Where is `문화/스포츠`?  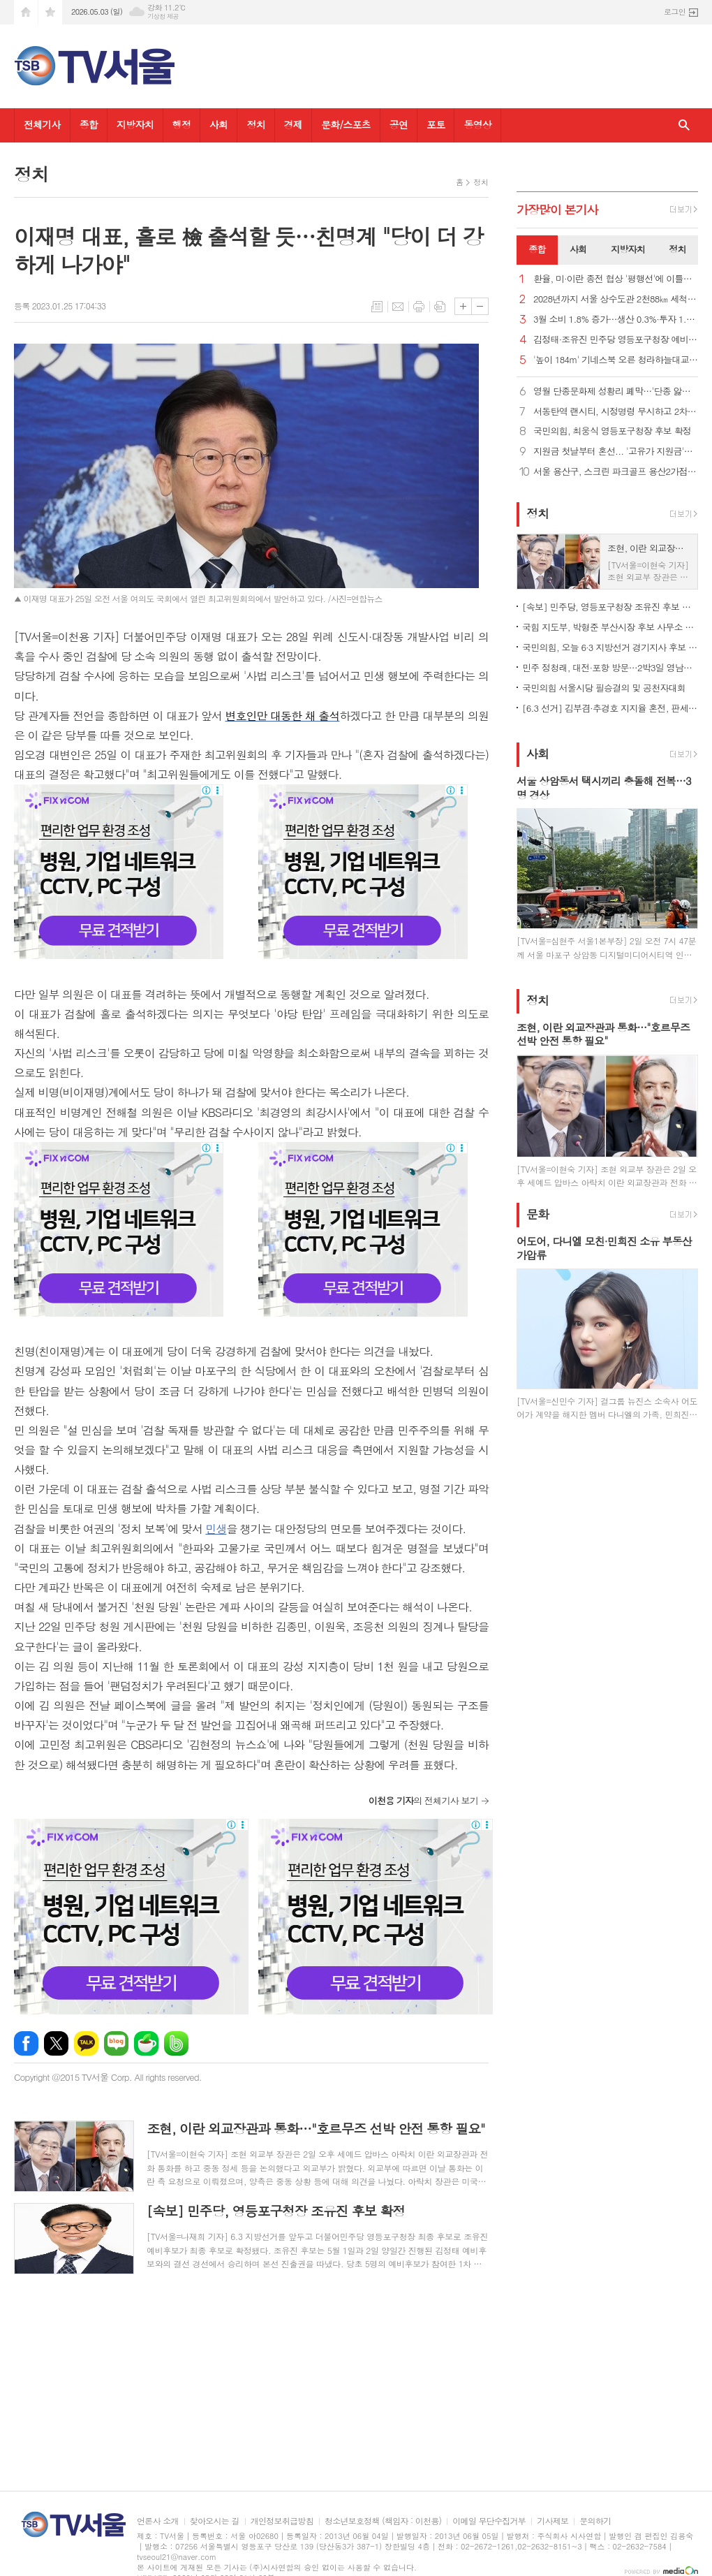 문화/스포츠 is located at coordinates (346, 124).